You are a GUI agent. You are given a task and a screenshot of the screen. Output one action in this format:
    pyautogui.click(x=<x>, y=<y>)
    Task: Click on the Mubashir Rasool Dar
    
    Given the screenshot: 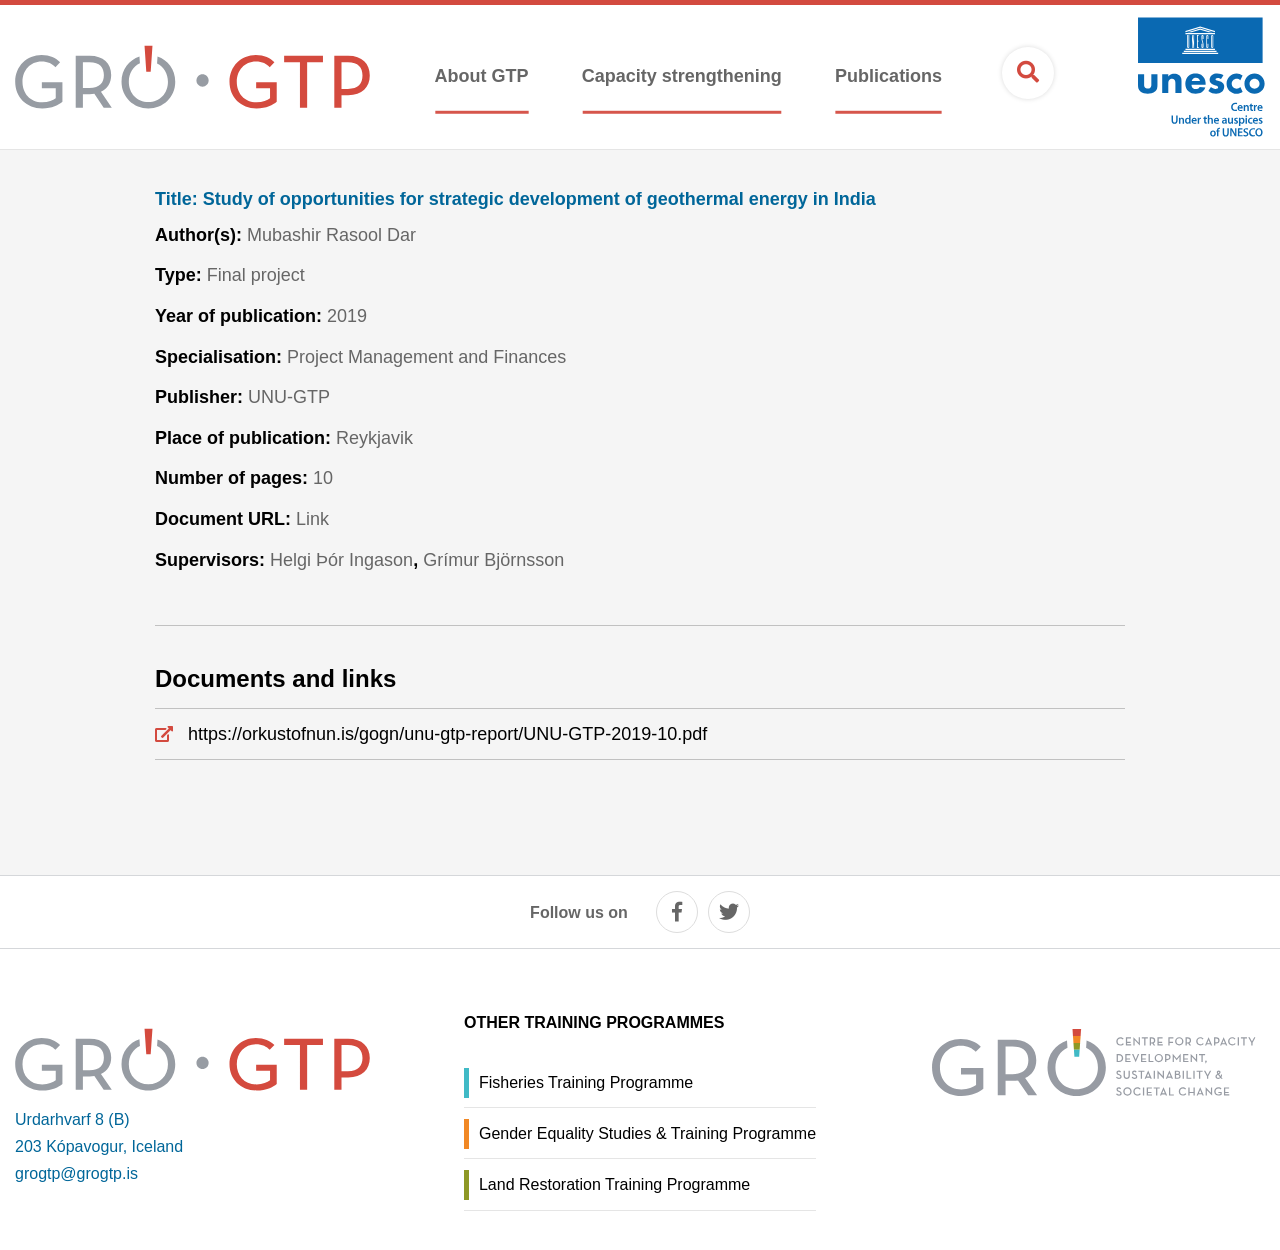 What is the action you would take?
    pyautogui.click(x=331, y=235)
    